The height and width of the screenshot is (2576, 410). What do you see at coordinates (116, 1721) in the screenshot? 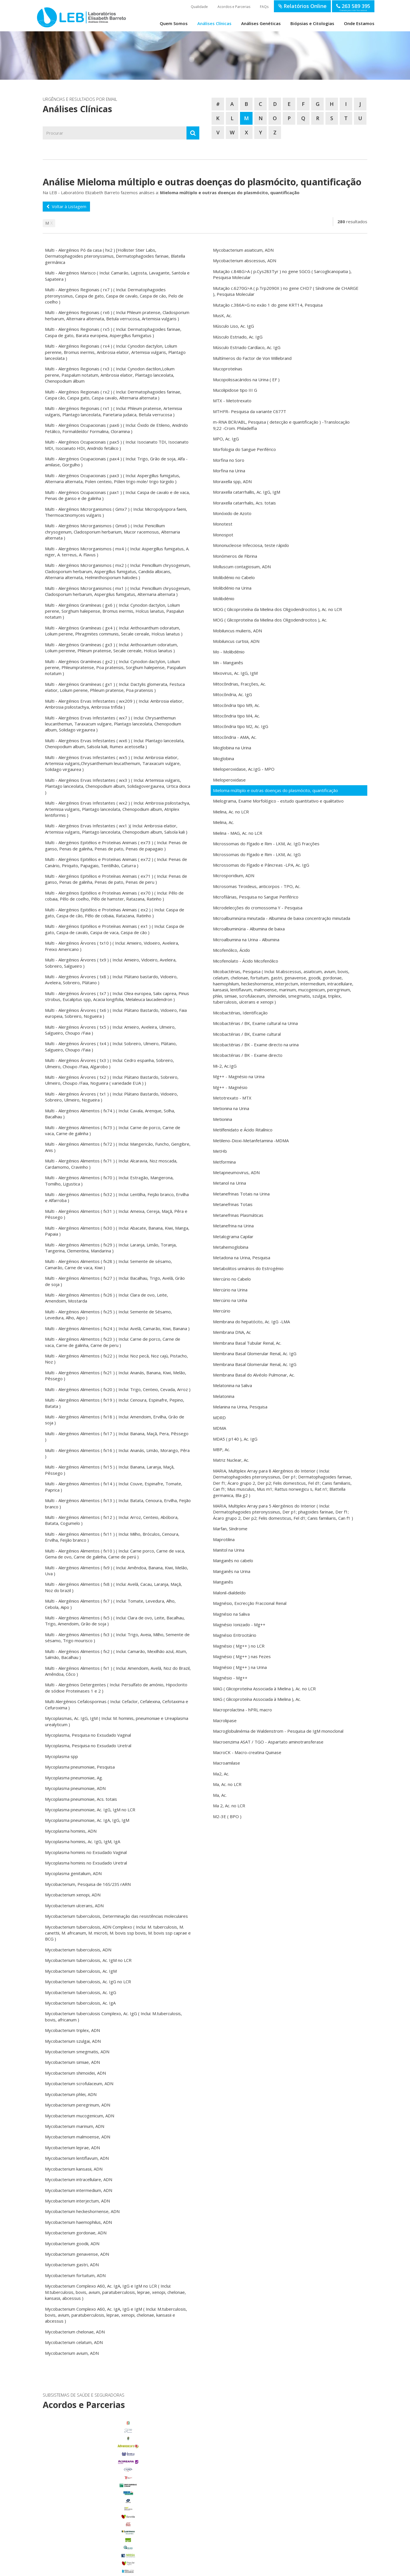
I see `Mycoplasmas, Ac. IgG, IgM ( Inclui: M. hominis, pneumoniae e Ureaplasma urealyticum )` at bounding box center [116, 1721].